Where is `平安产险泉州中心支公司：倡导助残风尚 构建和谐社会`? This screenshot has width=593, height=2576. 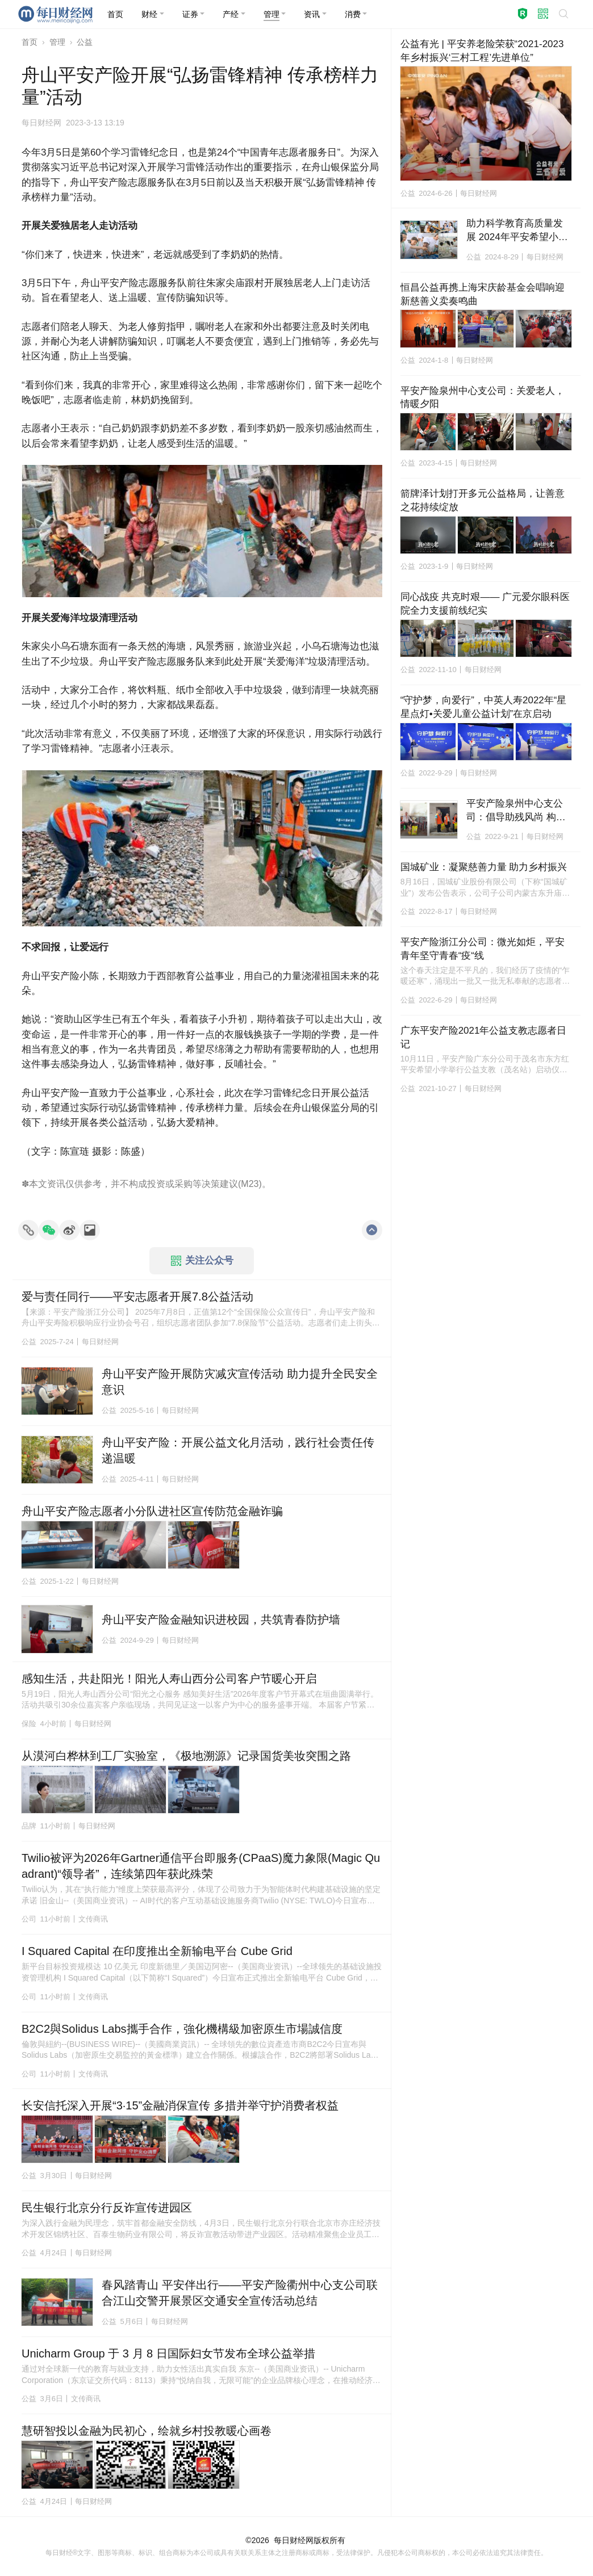 平安产险泉州中心支公司：倡导助残风尚 构建和谐社会 is located at coordinates (516, 811).